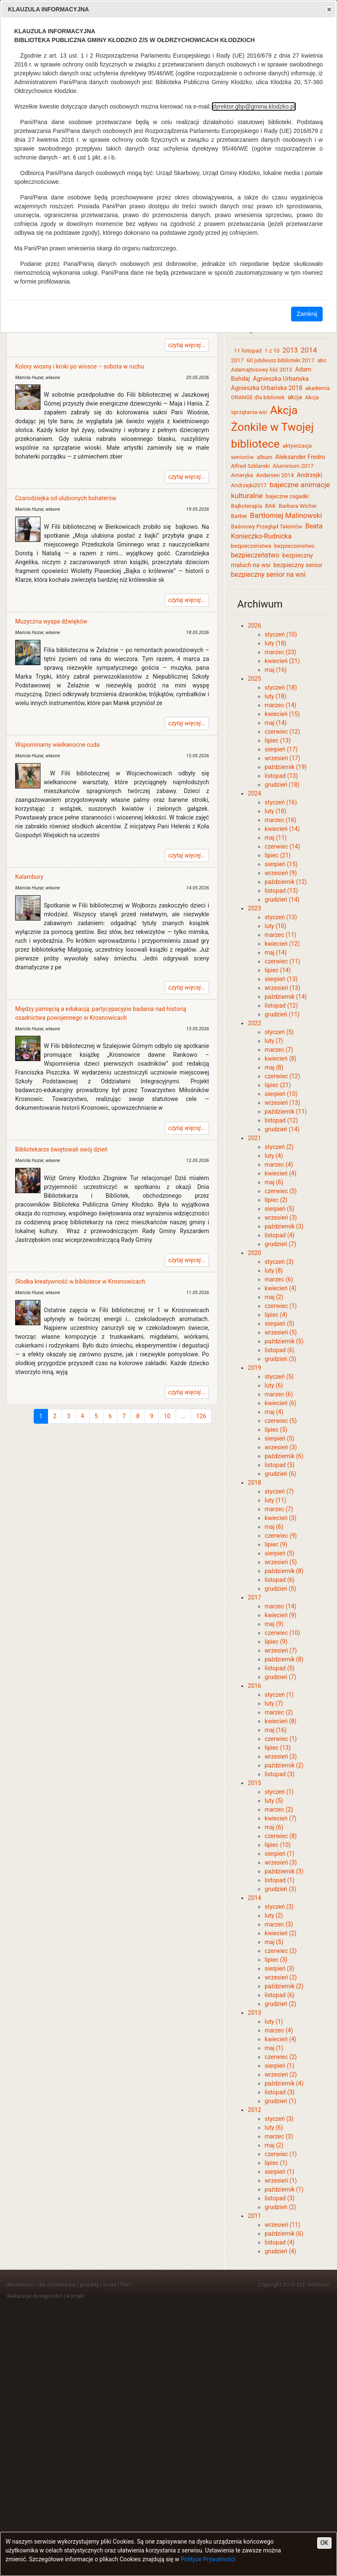  Describe the element at coordinates (280, 820) in the screenshot. I see `marzec (16)` at that location.